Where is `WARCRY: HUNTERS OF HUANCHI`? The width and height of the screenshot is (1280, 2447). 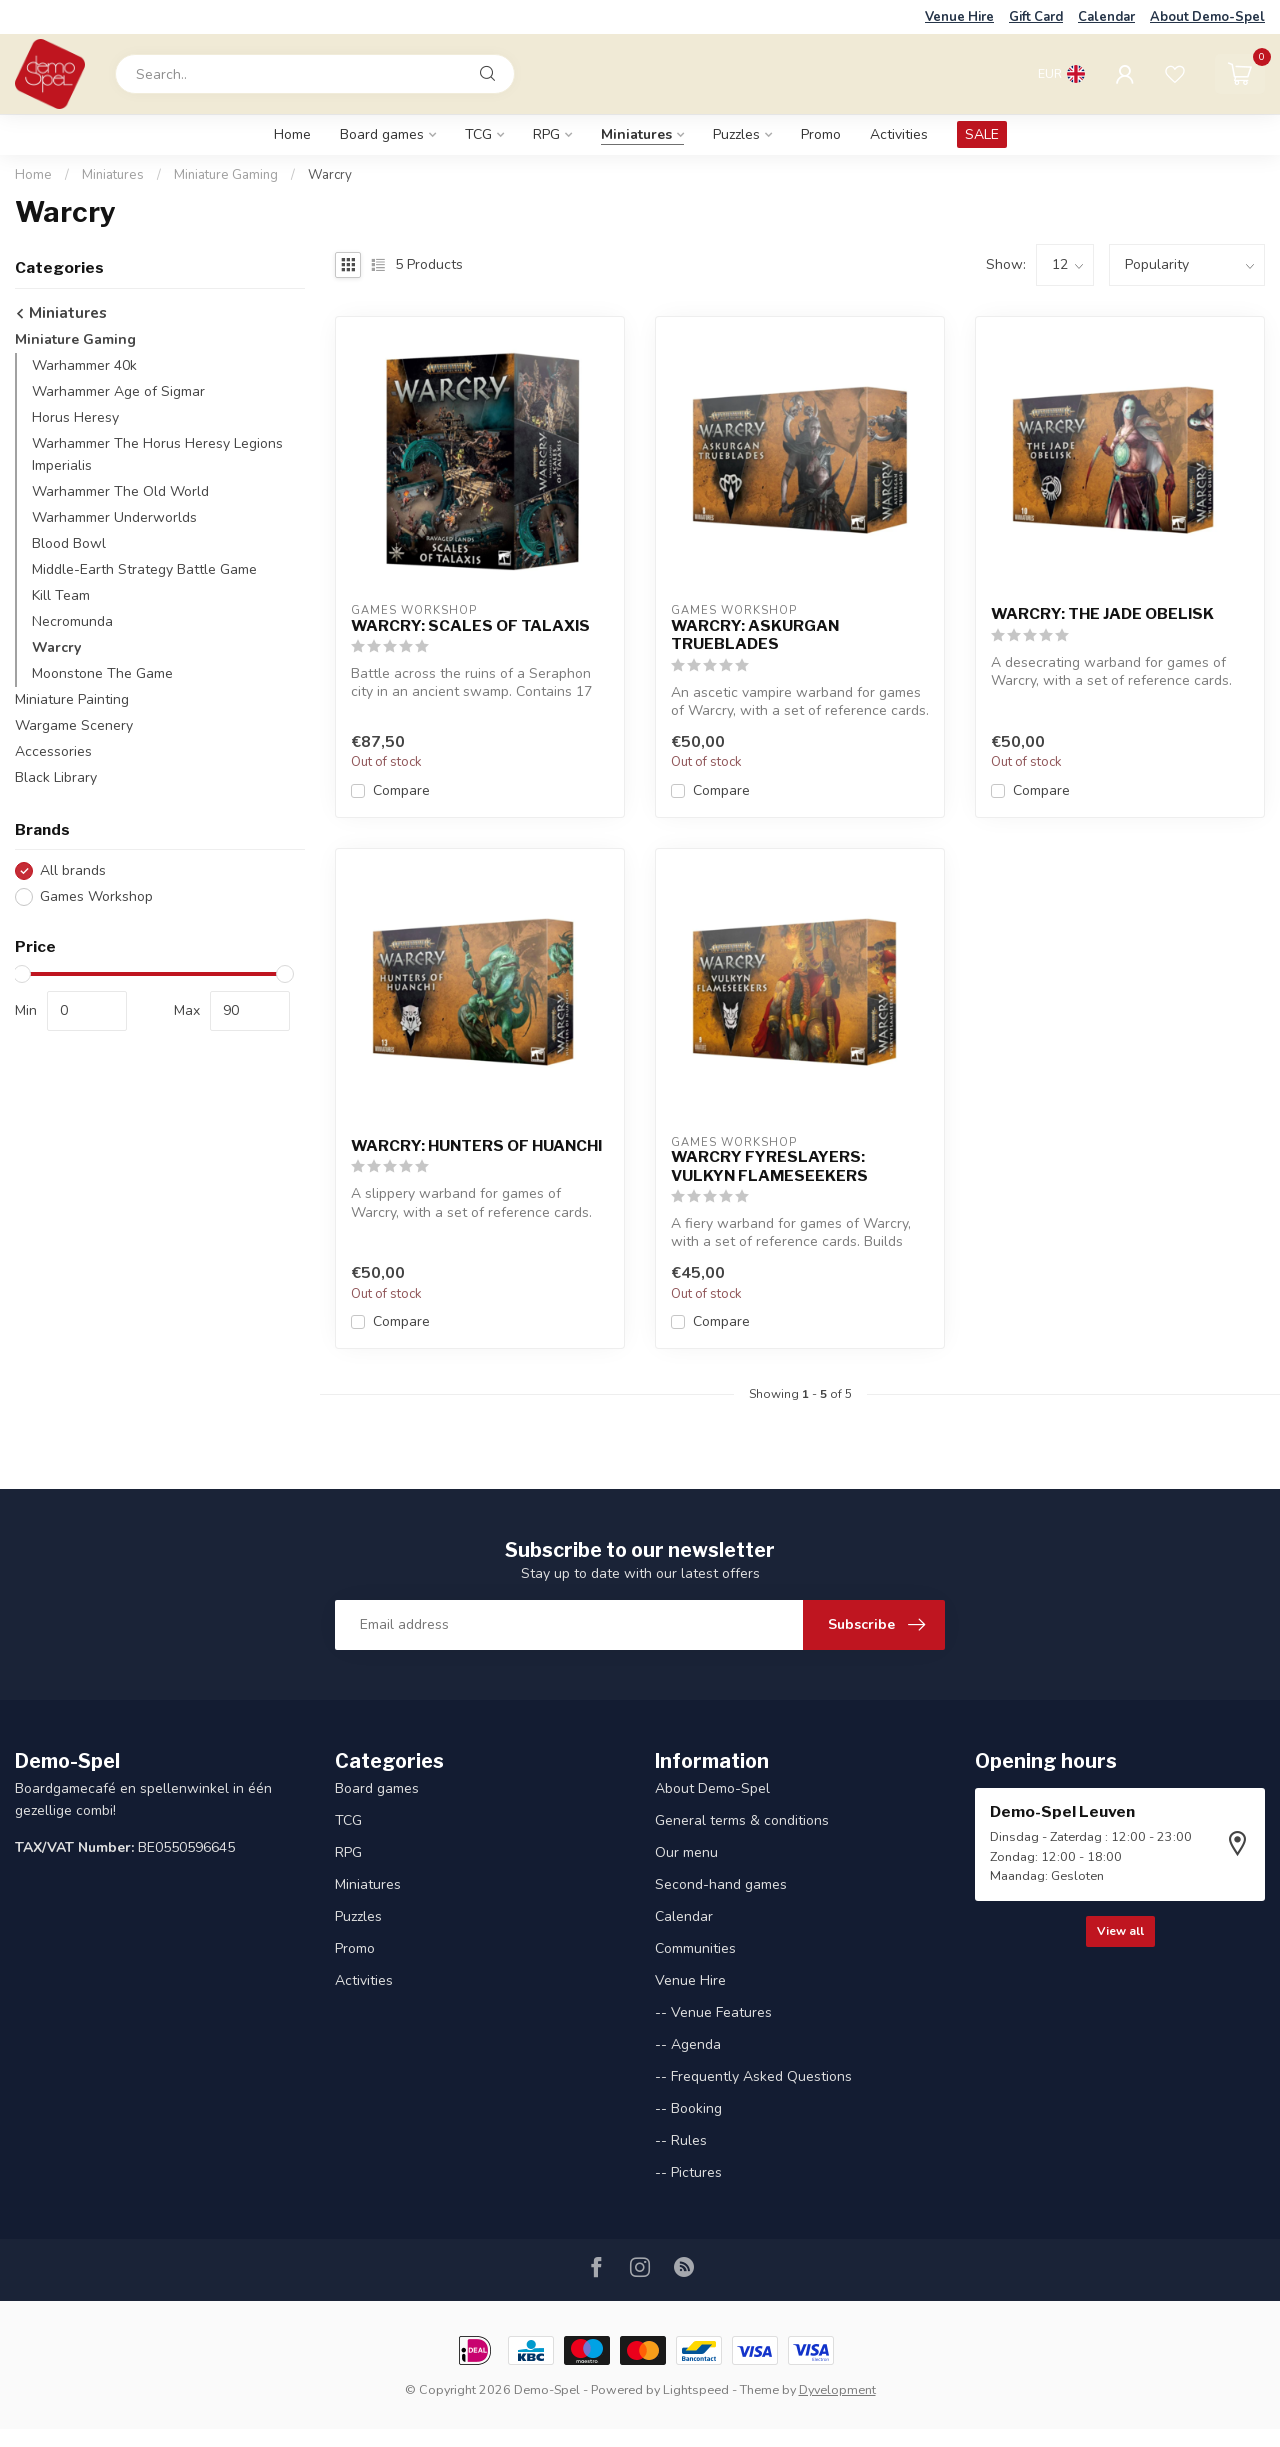
WARCRY: HUNTERS OF HUANCHI is located at coordinates (476, 1146).